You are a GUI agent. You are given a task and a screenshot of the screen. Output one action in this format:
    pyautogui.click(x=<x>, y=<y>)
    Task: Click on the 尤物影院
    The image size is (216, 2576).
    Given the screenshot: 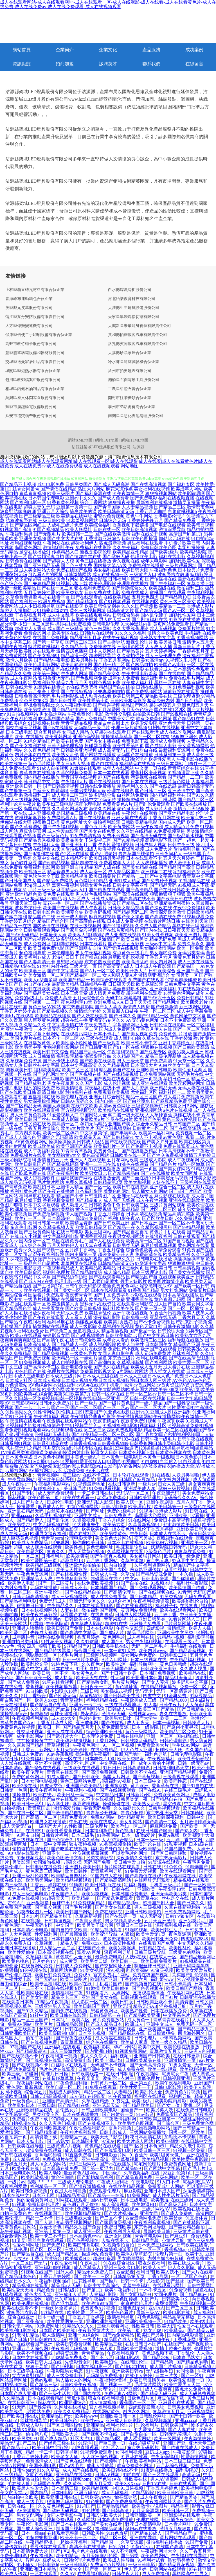 What is the action you would take?
    pyautogui.click(x=155, y=2281)
    